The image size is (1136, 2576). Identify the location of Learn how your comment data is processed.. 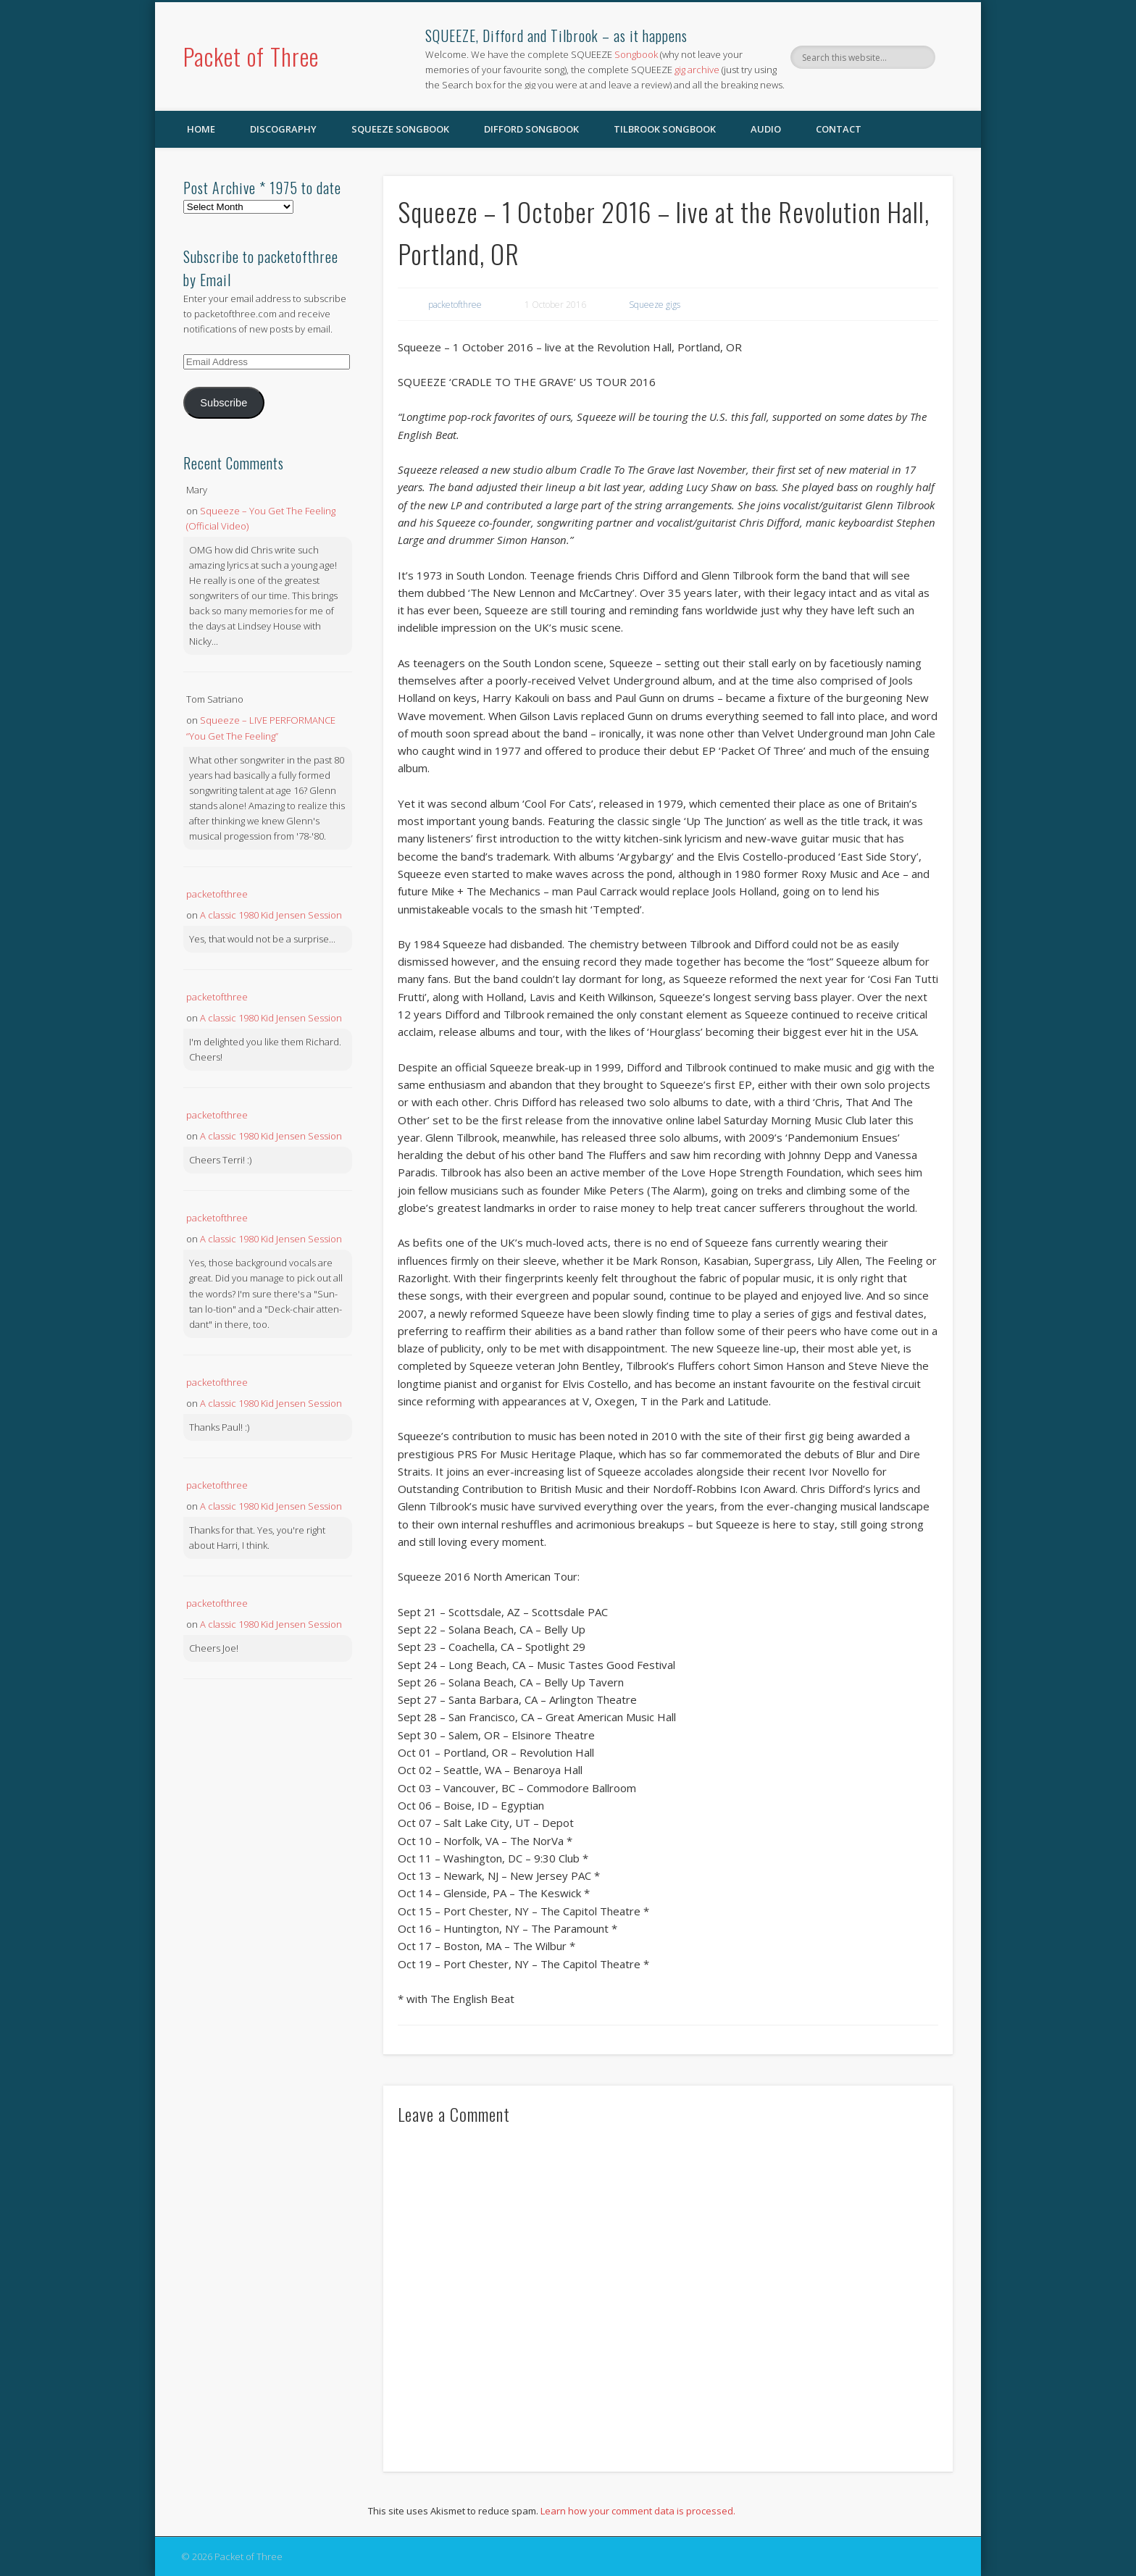
(637, 2510).